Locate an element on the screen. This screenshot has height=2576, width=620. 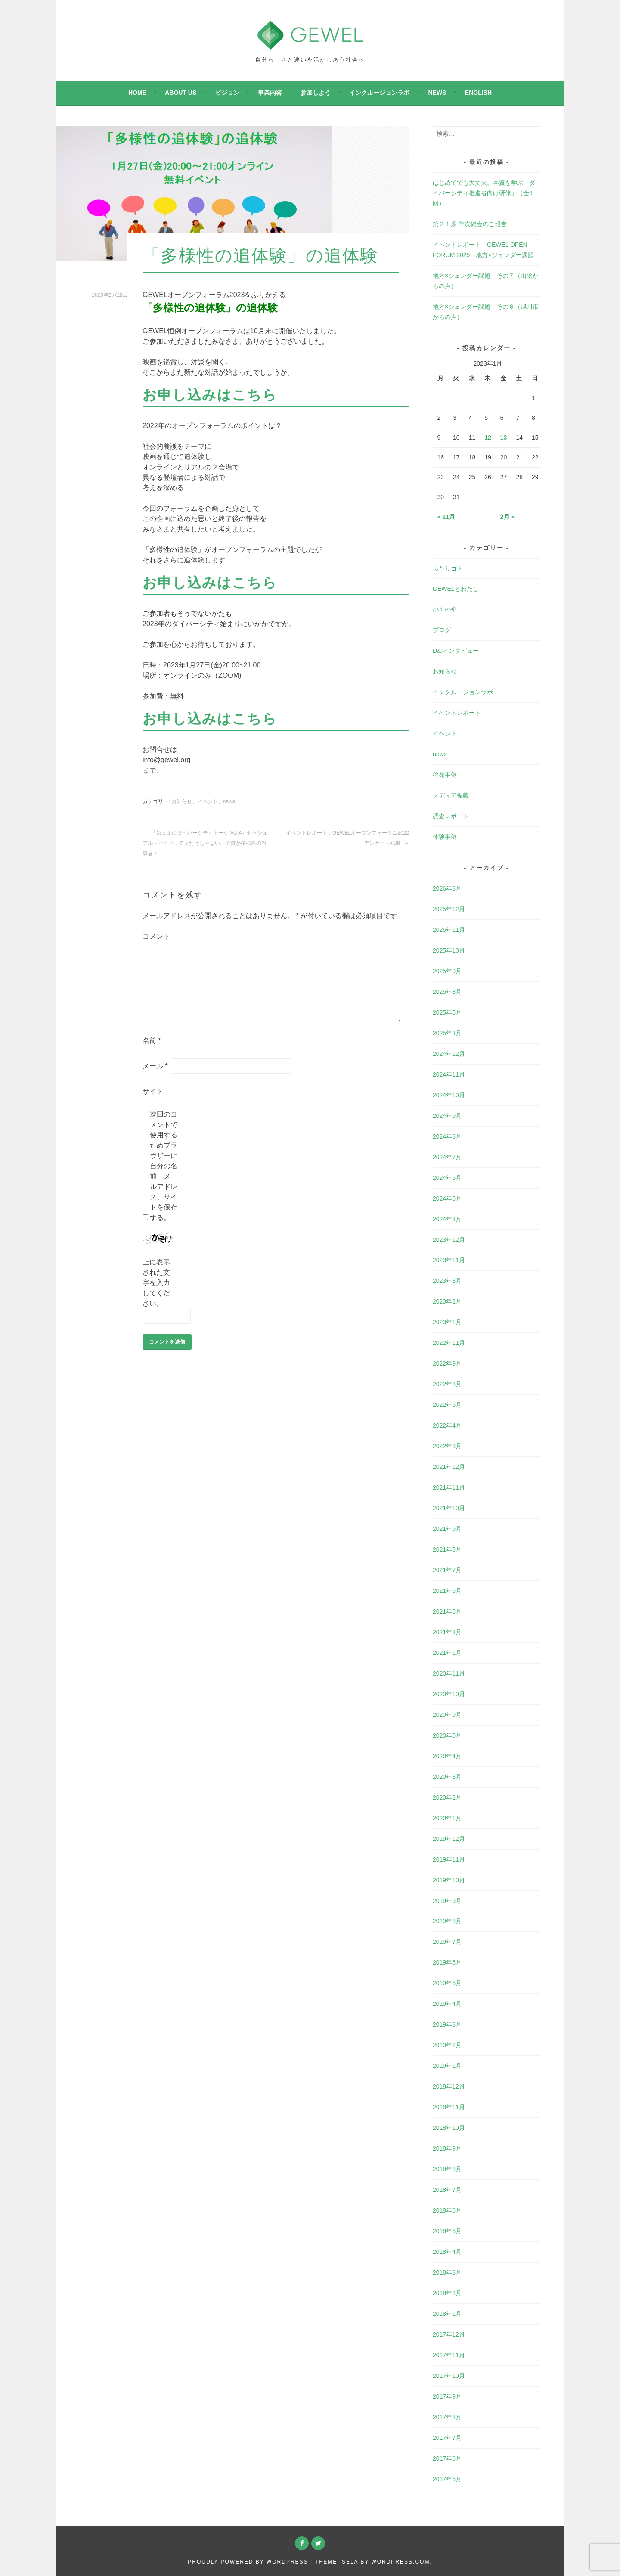
2017年6月 is located at coordinates (447, 2458).